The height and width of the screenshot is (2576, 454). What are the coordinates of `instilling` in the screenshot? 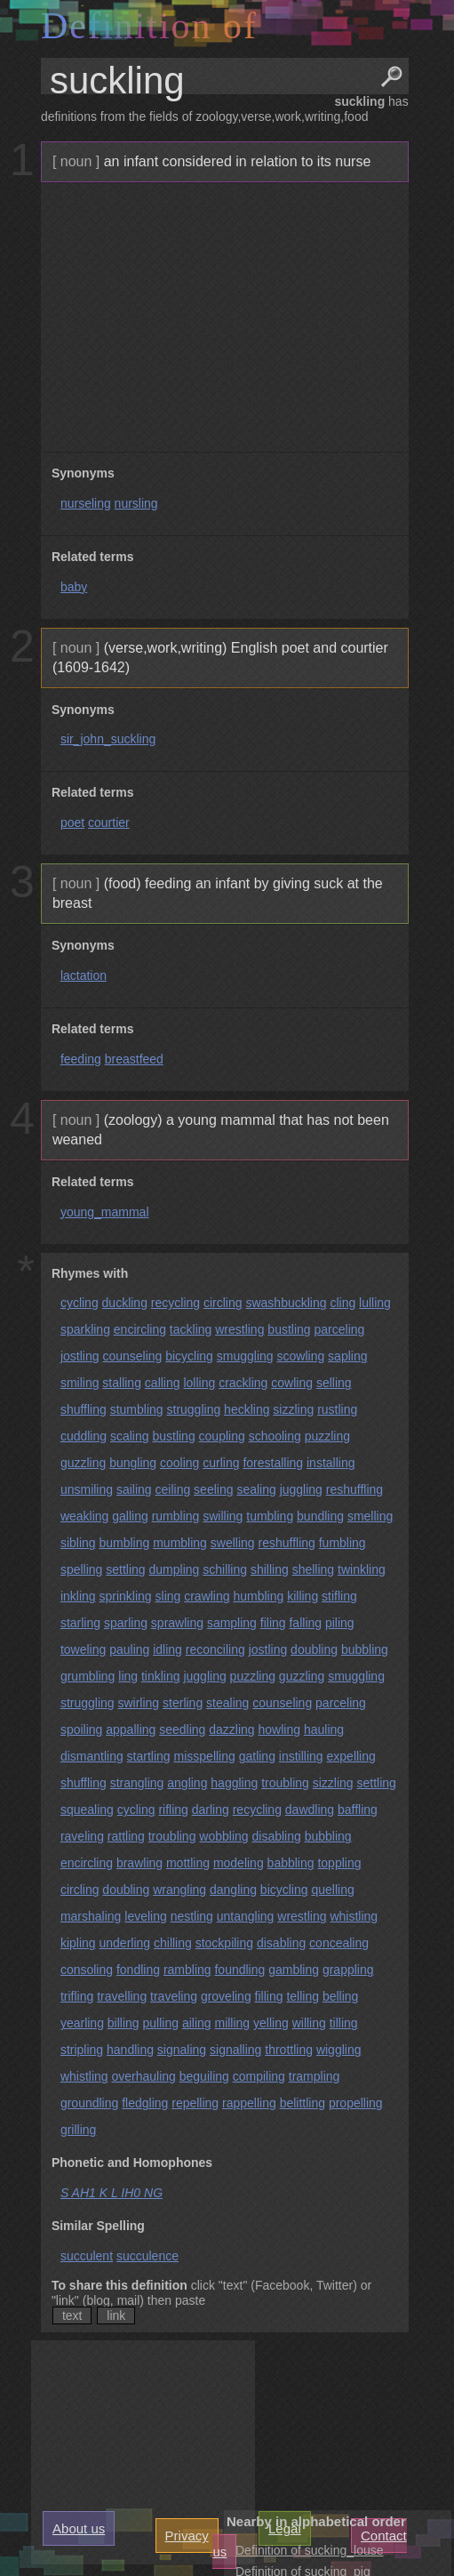 It's located at (301, 1756).